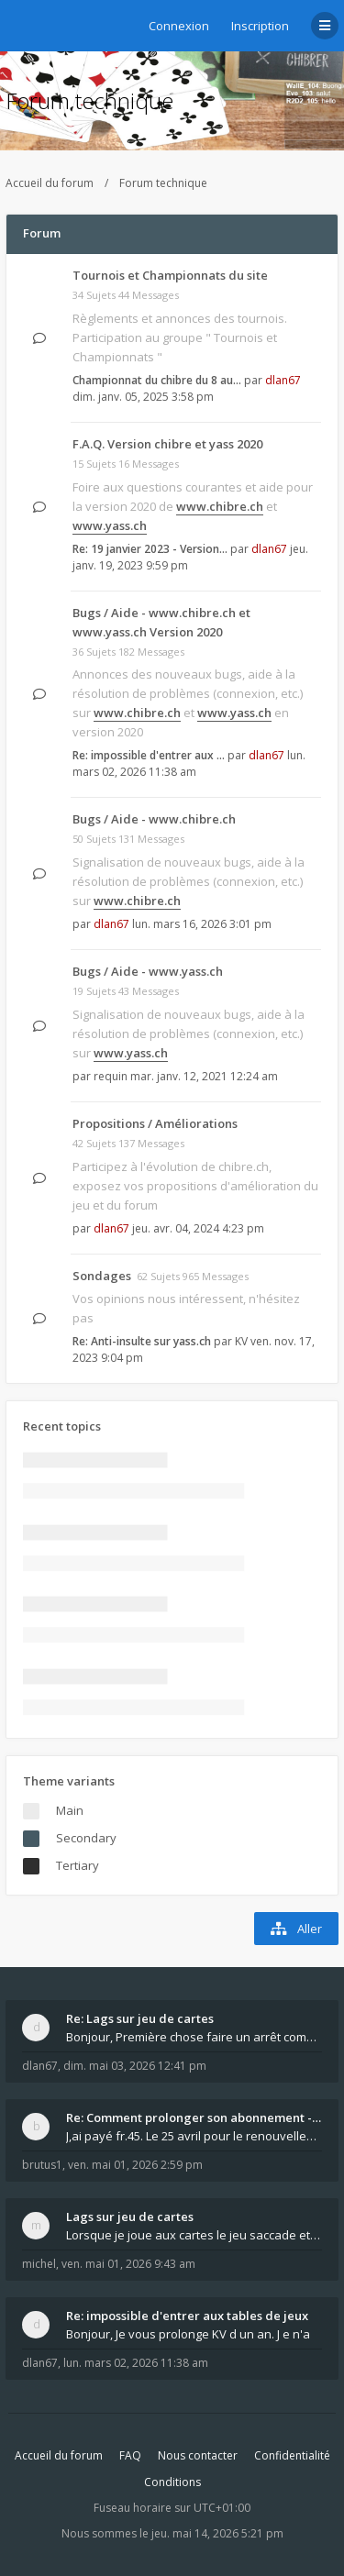  I want to click on Accueil du forum, so click(50, 183).